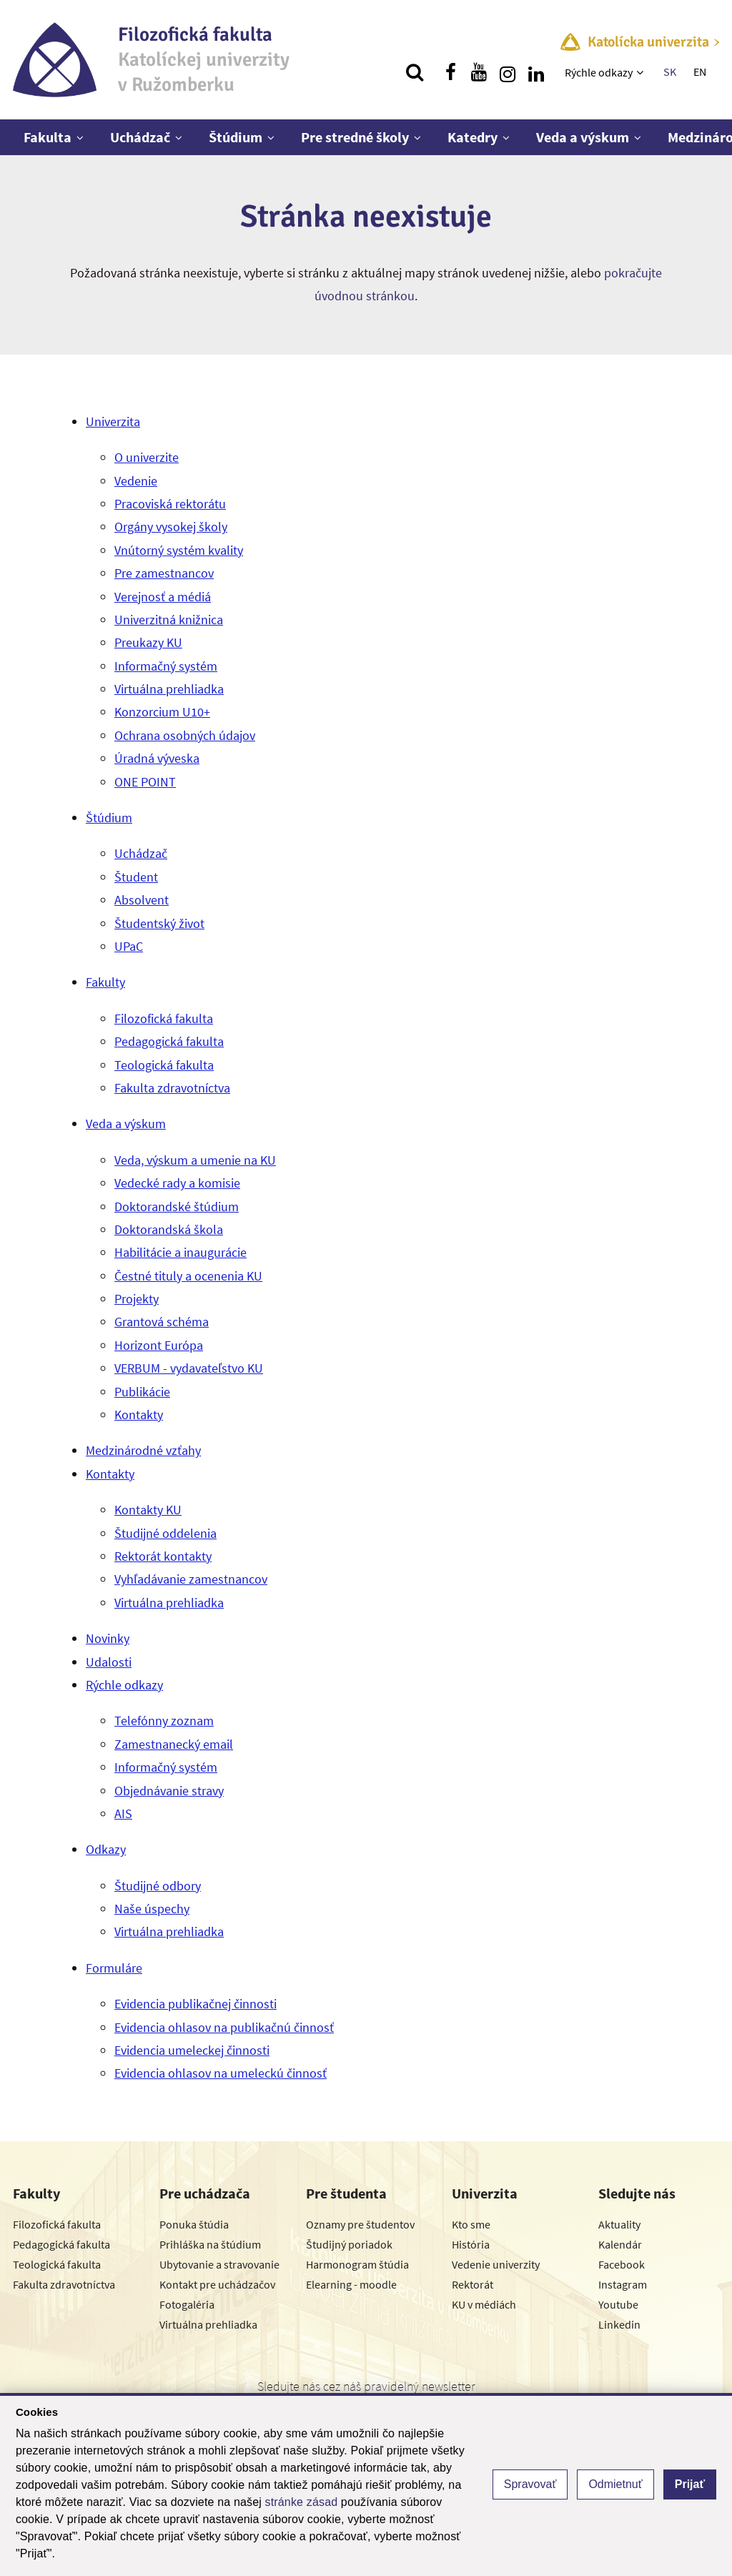 The height and width of the screenshot is (2576, 732). I want to click on Fakulta, so click(47, 137).